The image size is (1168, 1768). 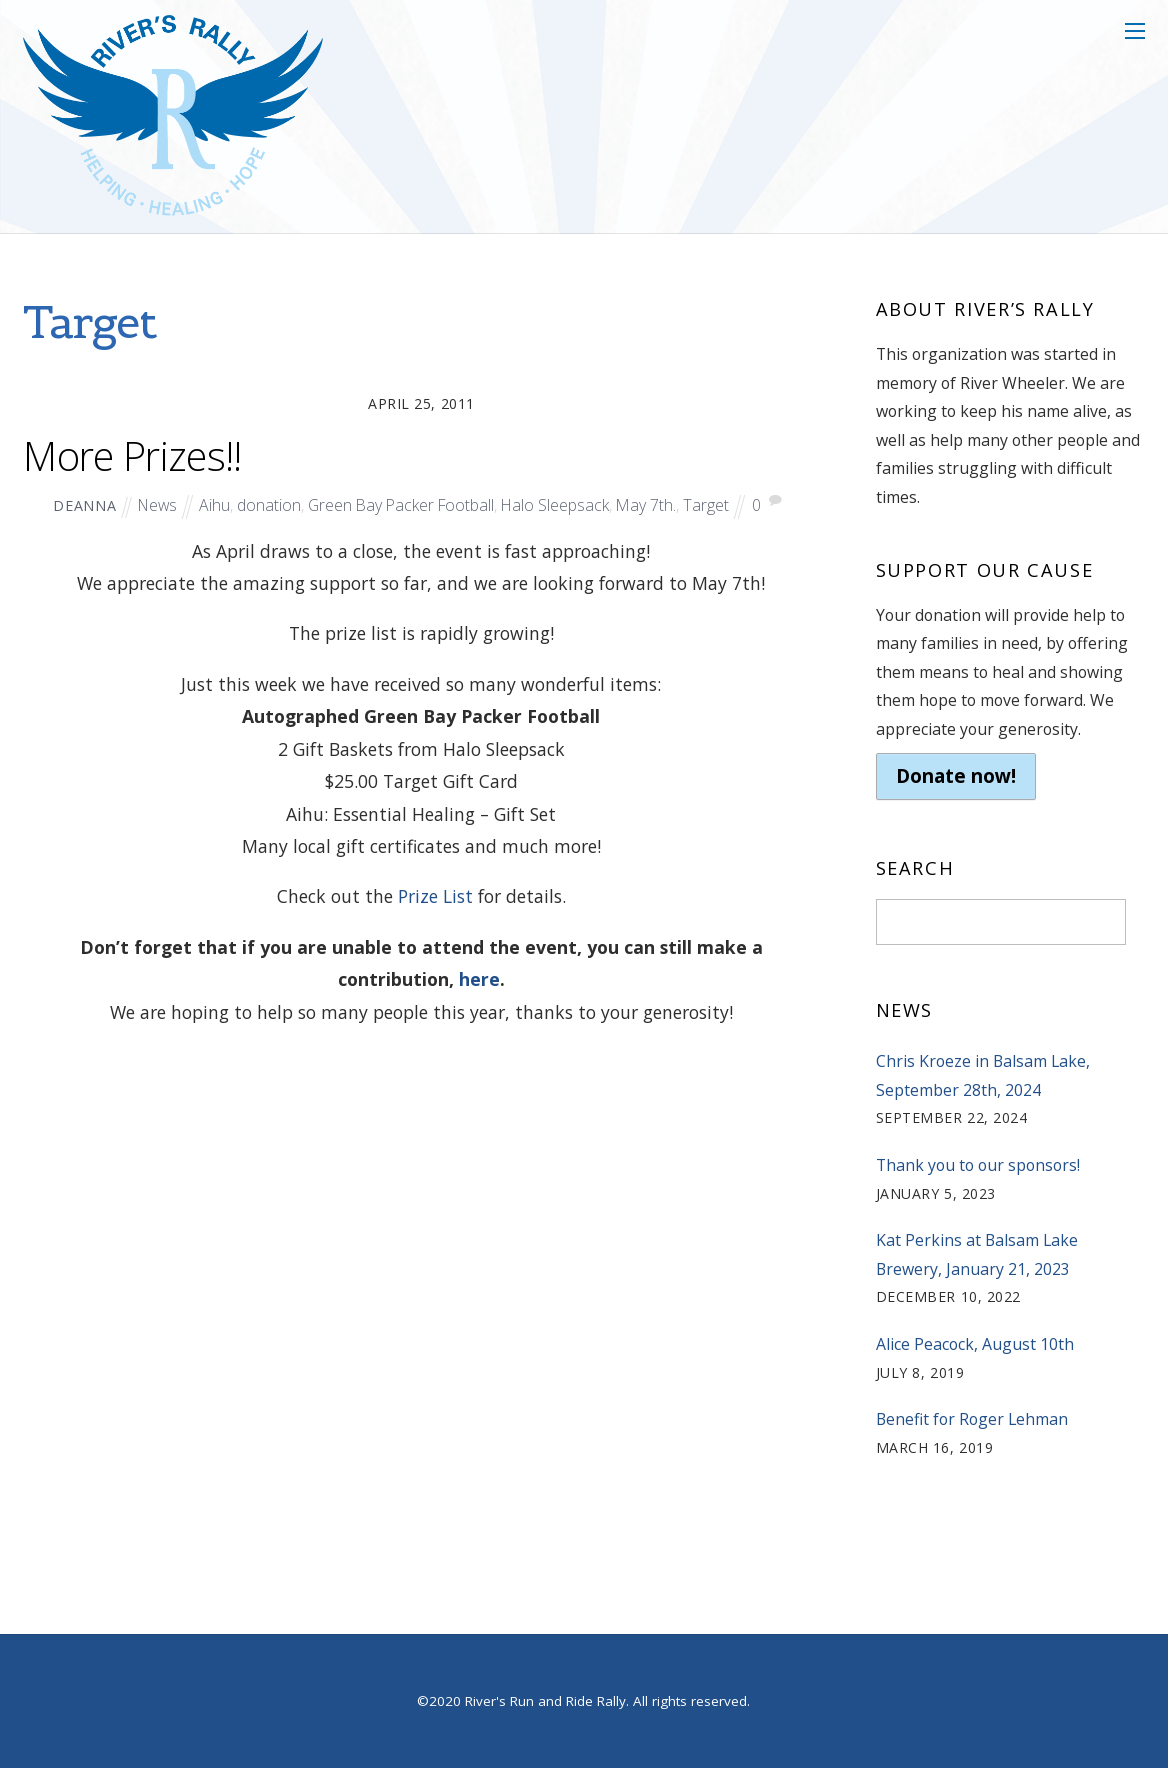 What do you see at coordinates (706, 505) in the screenshot?
I see `Target` at bounding box center [706, 505].